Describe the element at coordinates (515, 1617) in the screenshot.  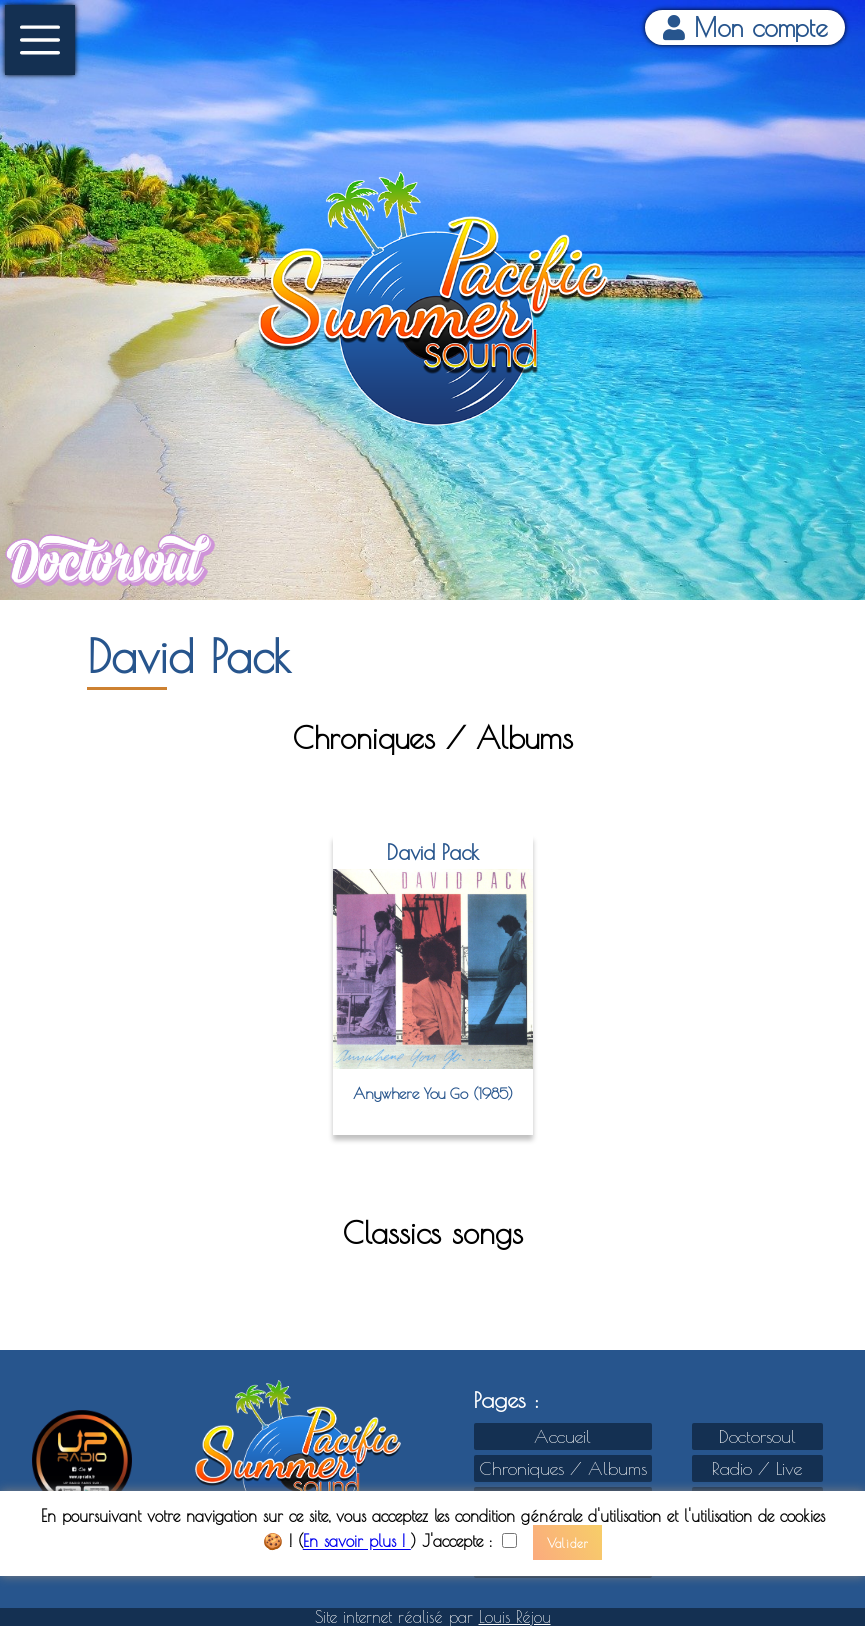
I see `Louis Réjou` at that location.